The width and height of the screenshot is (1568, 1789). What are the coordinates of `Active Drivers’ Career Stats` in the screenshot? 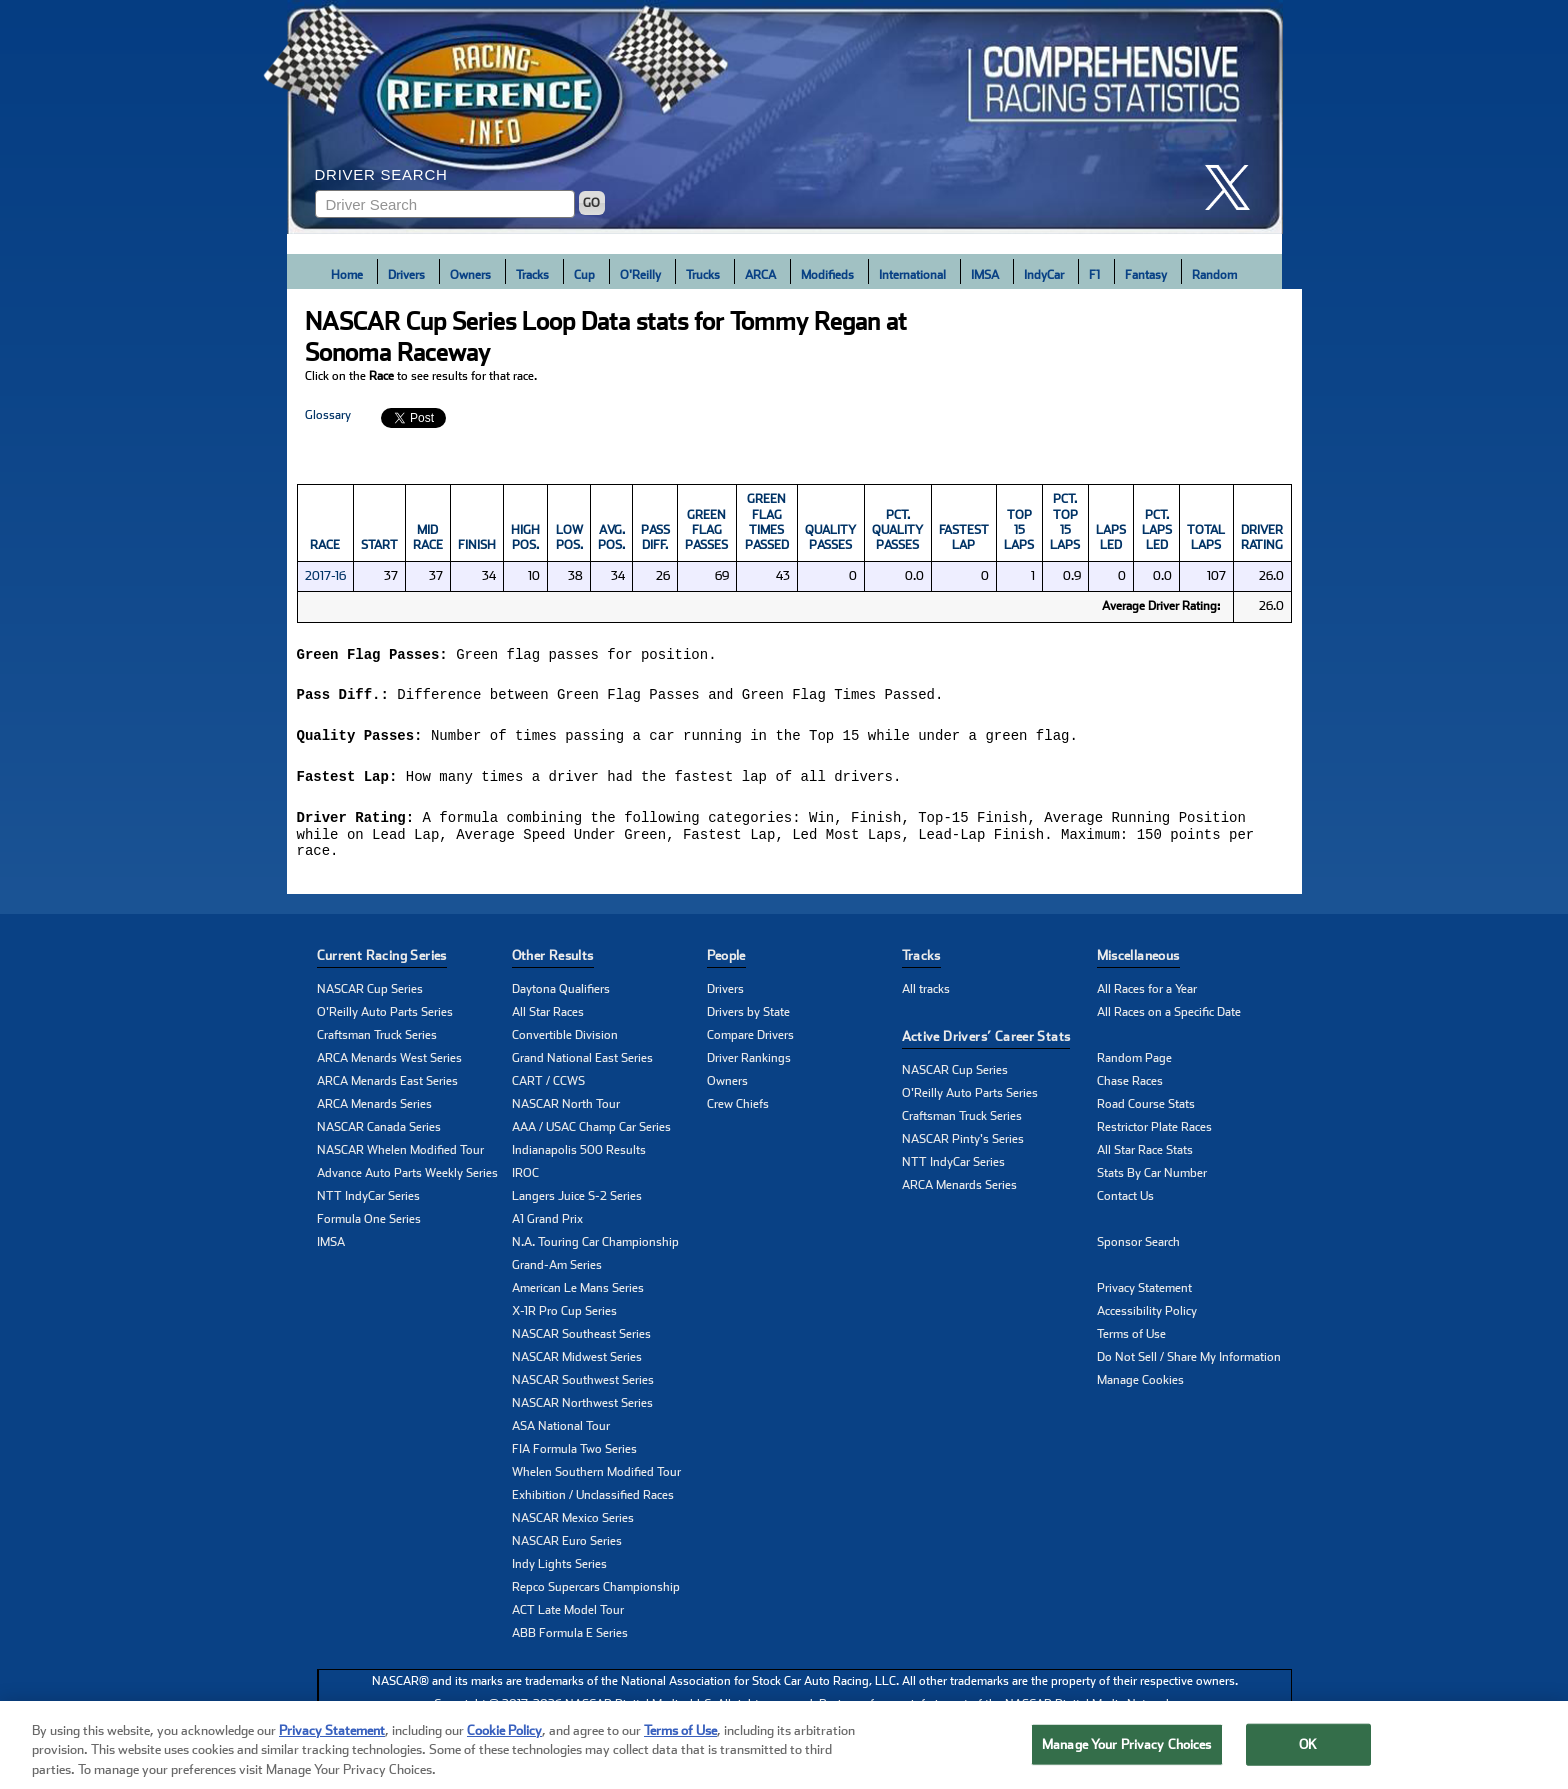 It's located at (986, 1043).